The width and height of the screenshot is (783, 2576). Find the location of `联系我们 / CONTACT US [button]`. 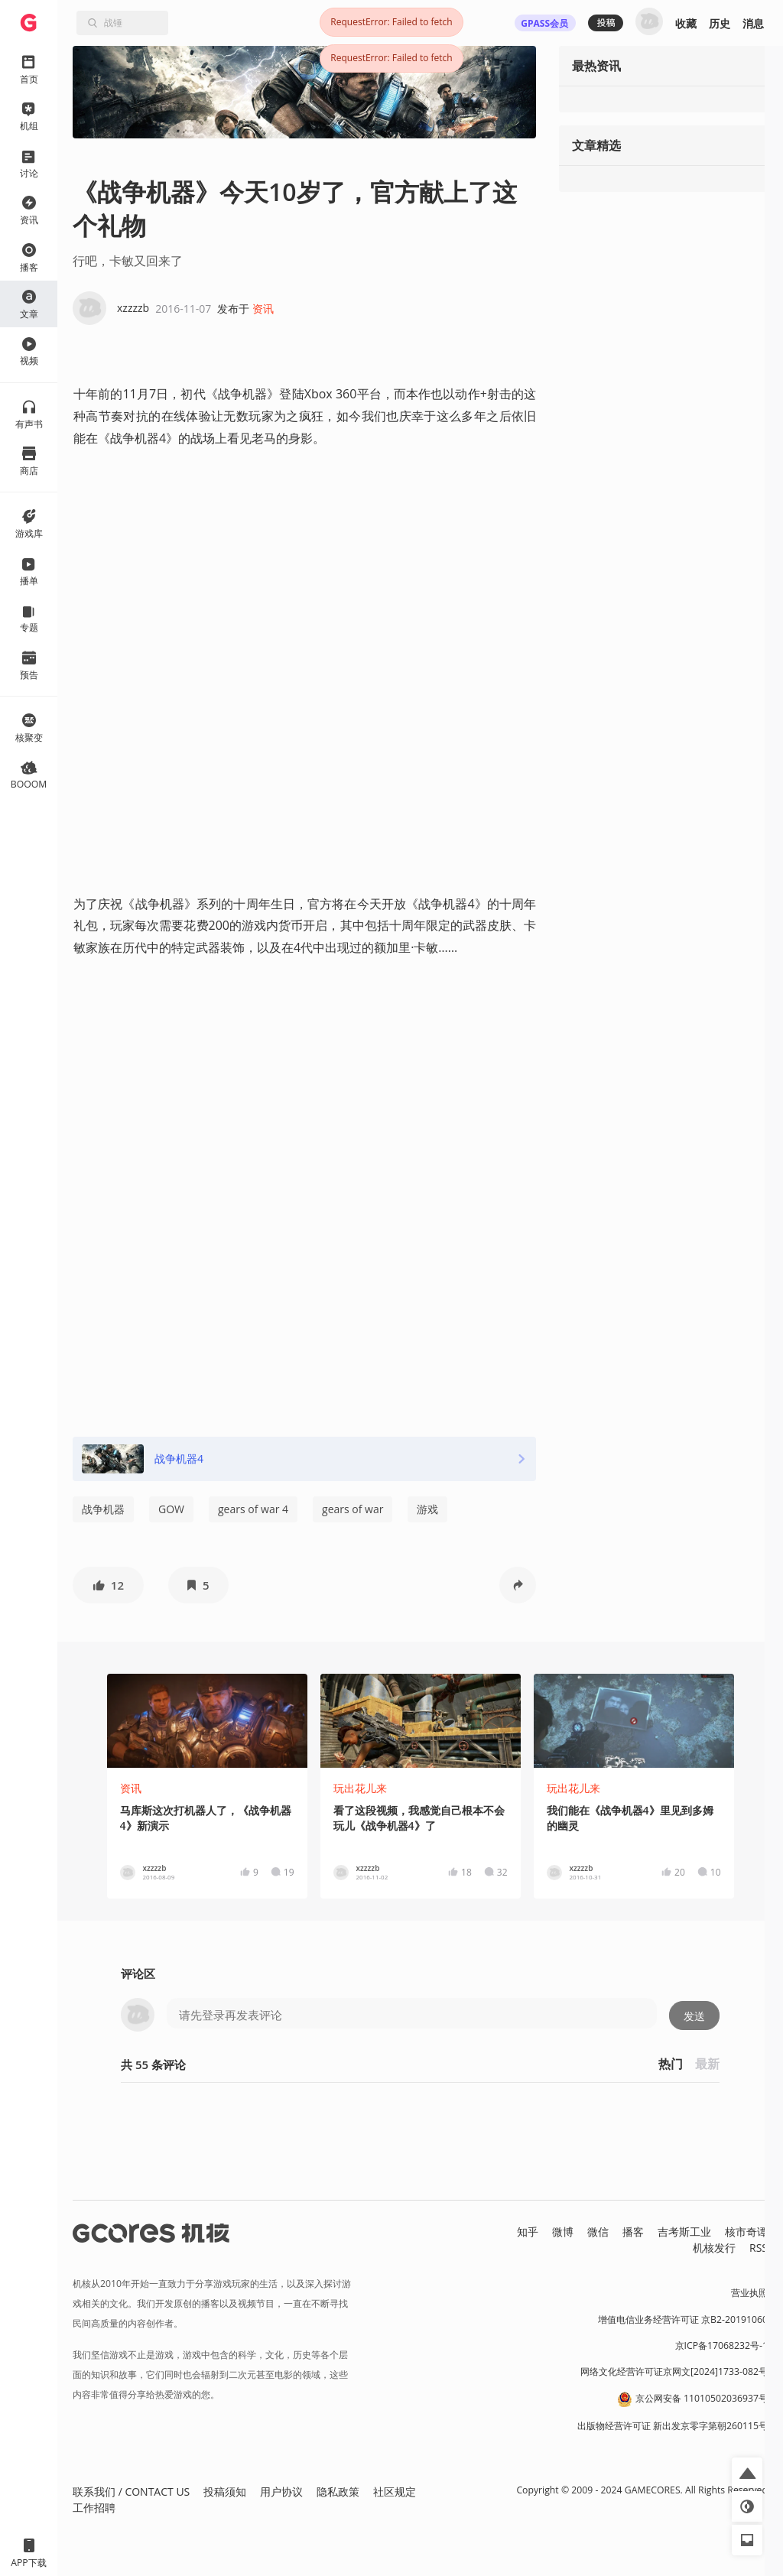

联系我们 / CONTACT US [button] is located at coordinates (131, 2491).